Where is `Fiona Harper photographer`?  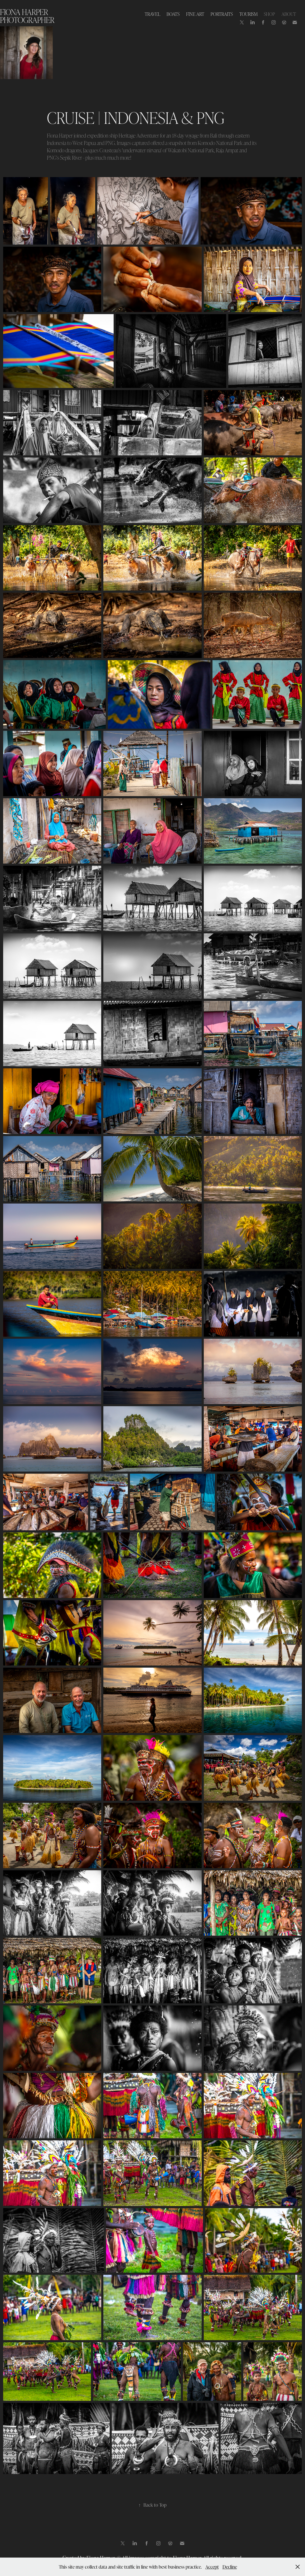 Fiona Harper photographer is located at coordinates (27, 16).